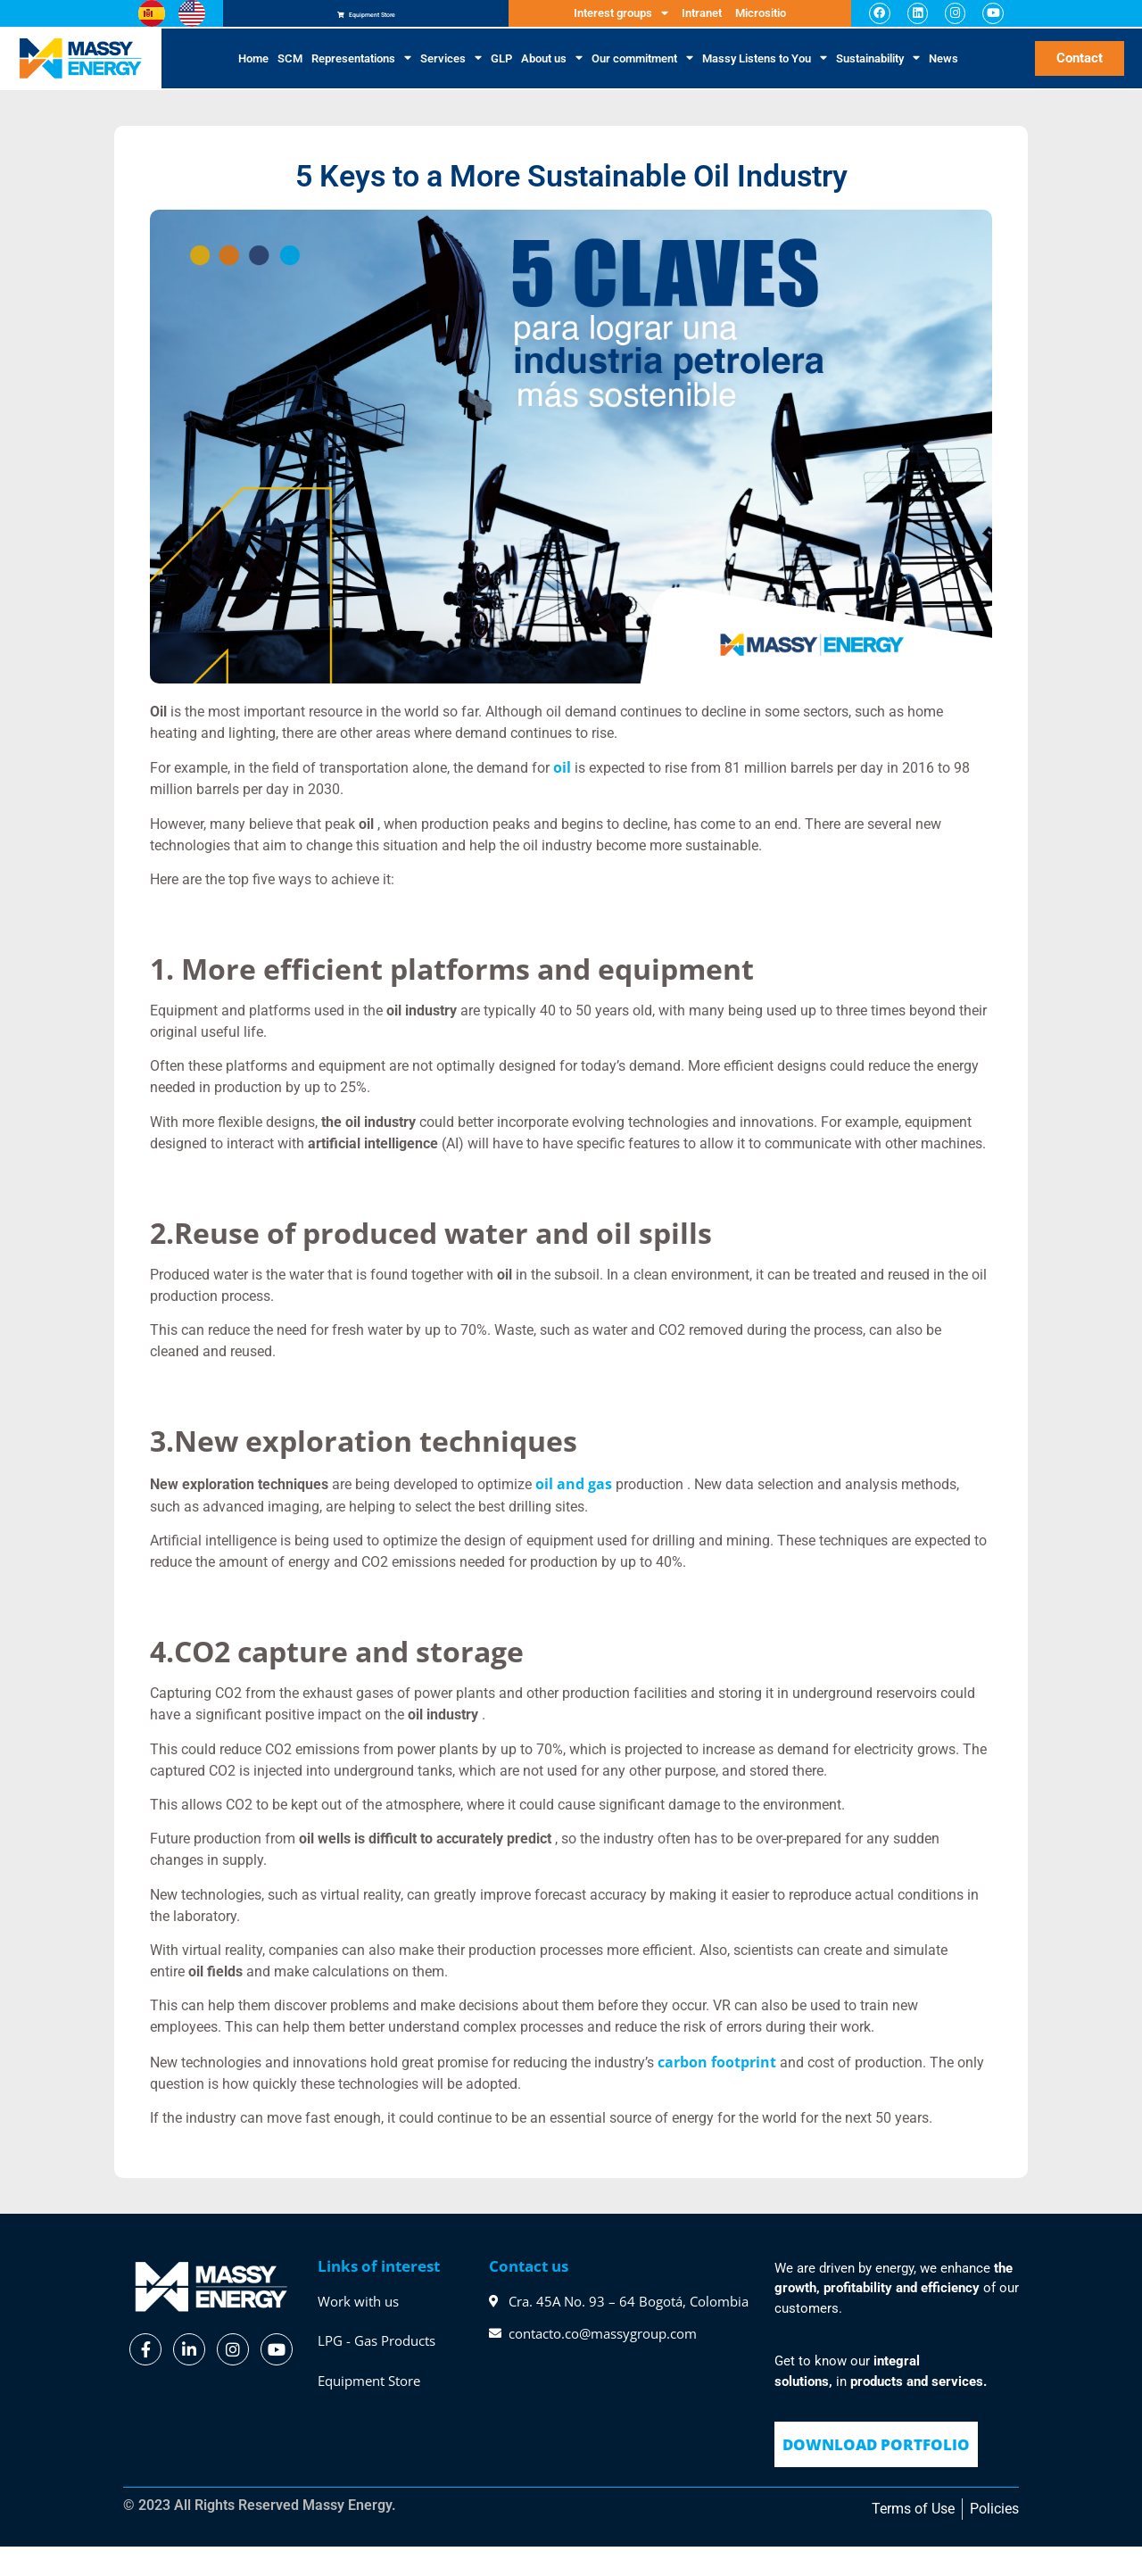 Image resolution: width=1142 pixels, height=2576 pixels. I want to click on SCM, so click(289, 69).